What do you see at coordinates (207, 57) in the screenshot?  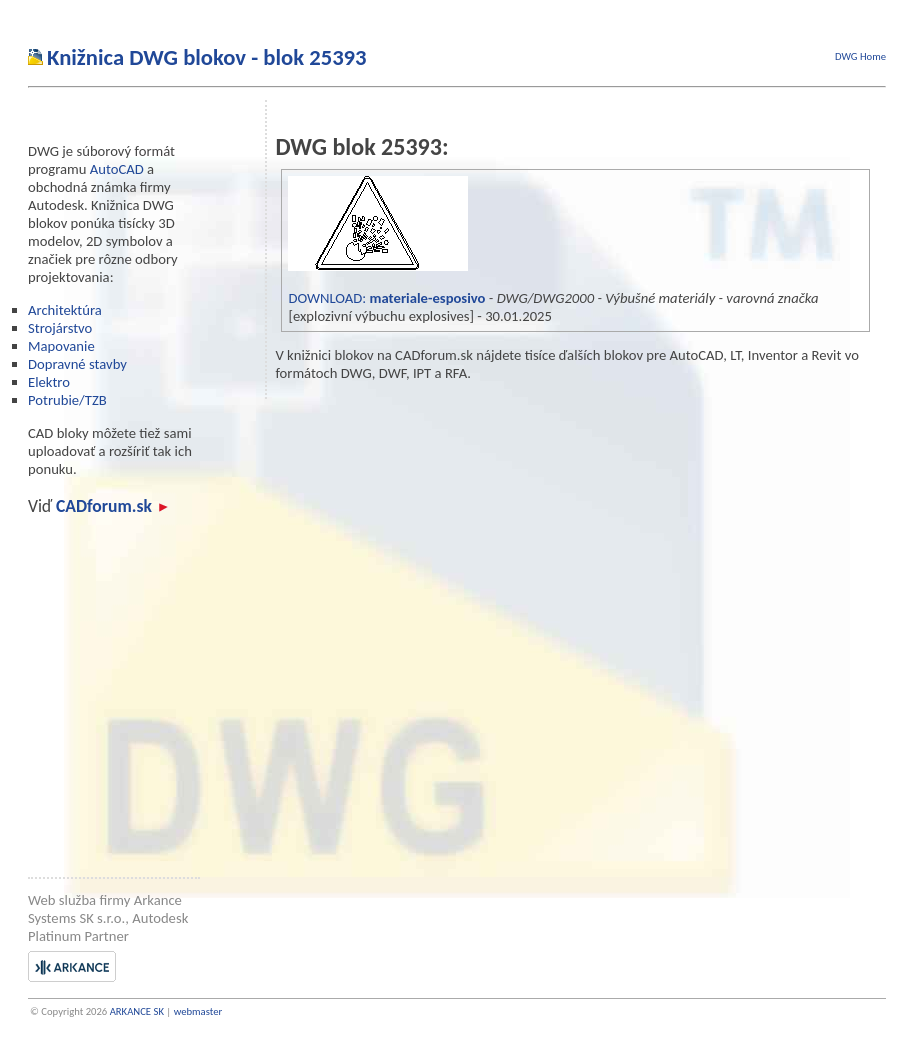 I see `Knižnica DWG blokov - blok 25393` at bounding box center [207, 57].